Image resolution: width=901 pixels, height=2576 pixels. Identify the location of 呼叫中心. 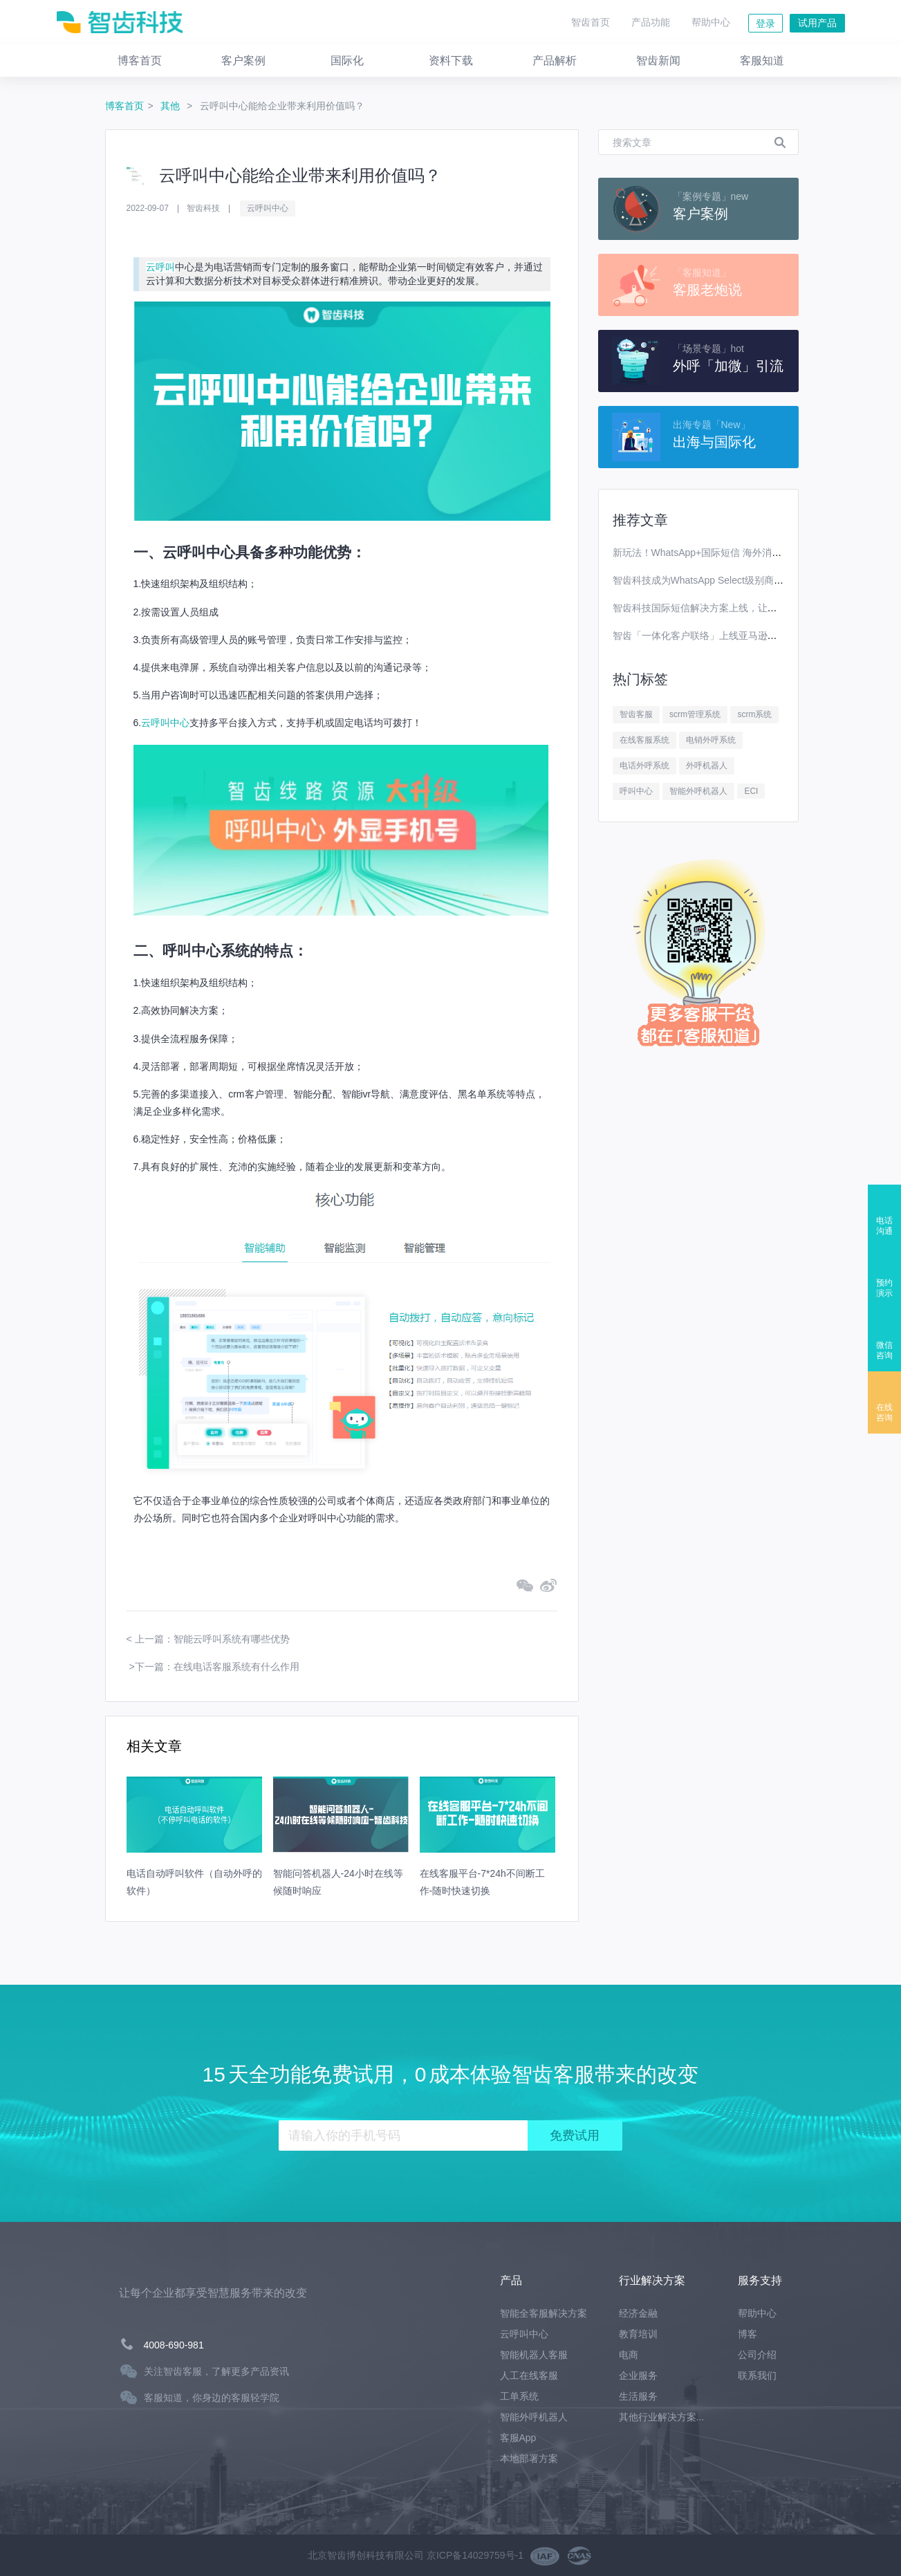
(636, 791).